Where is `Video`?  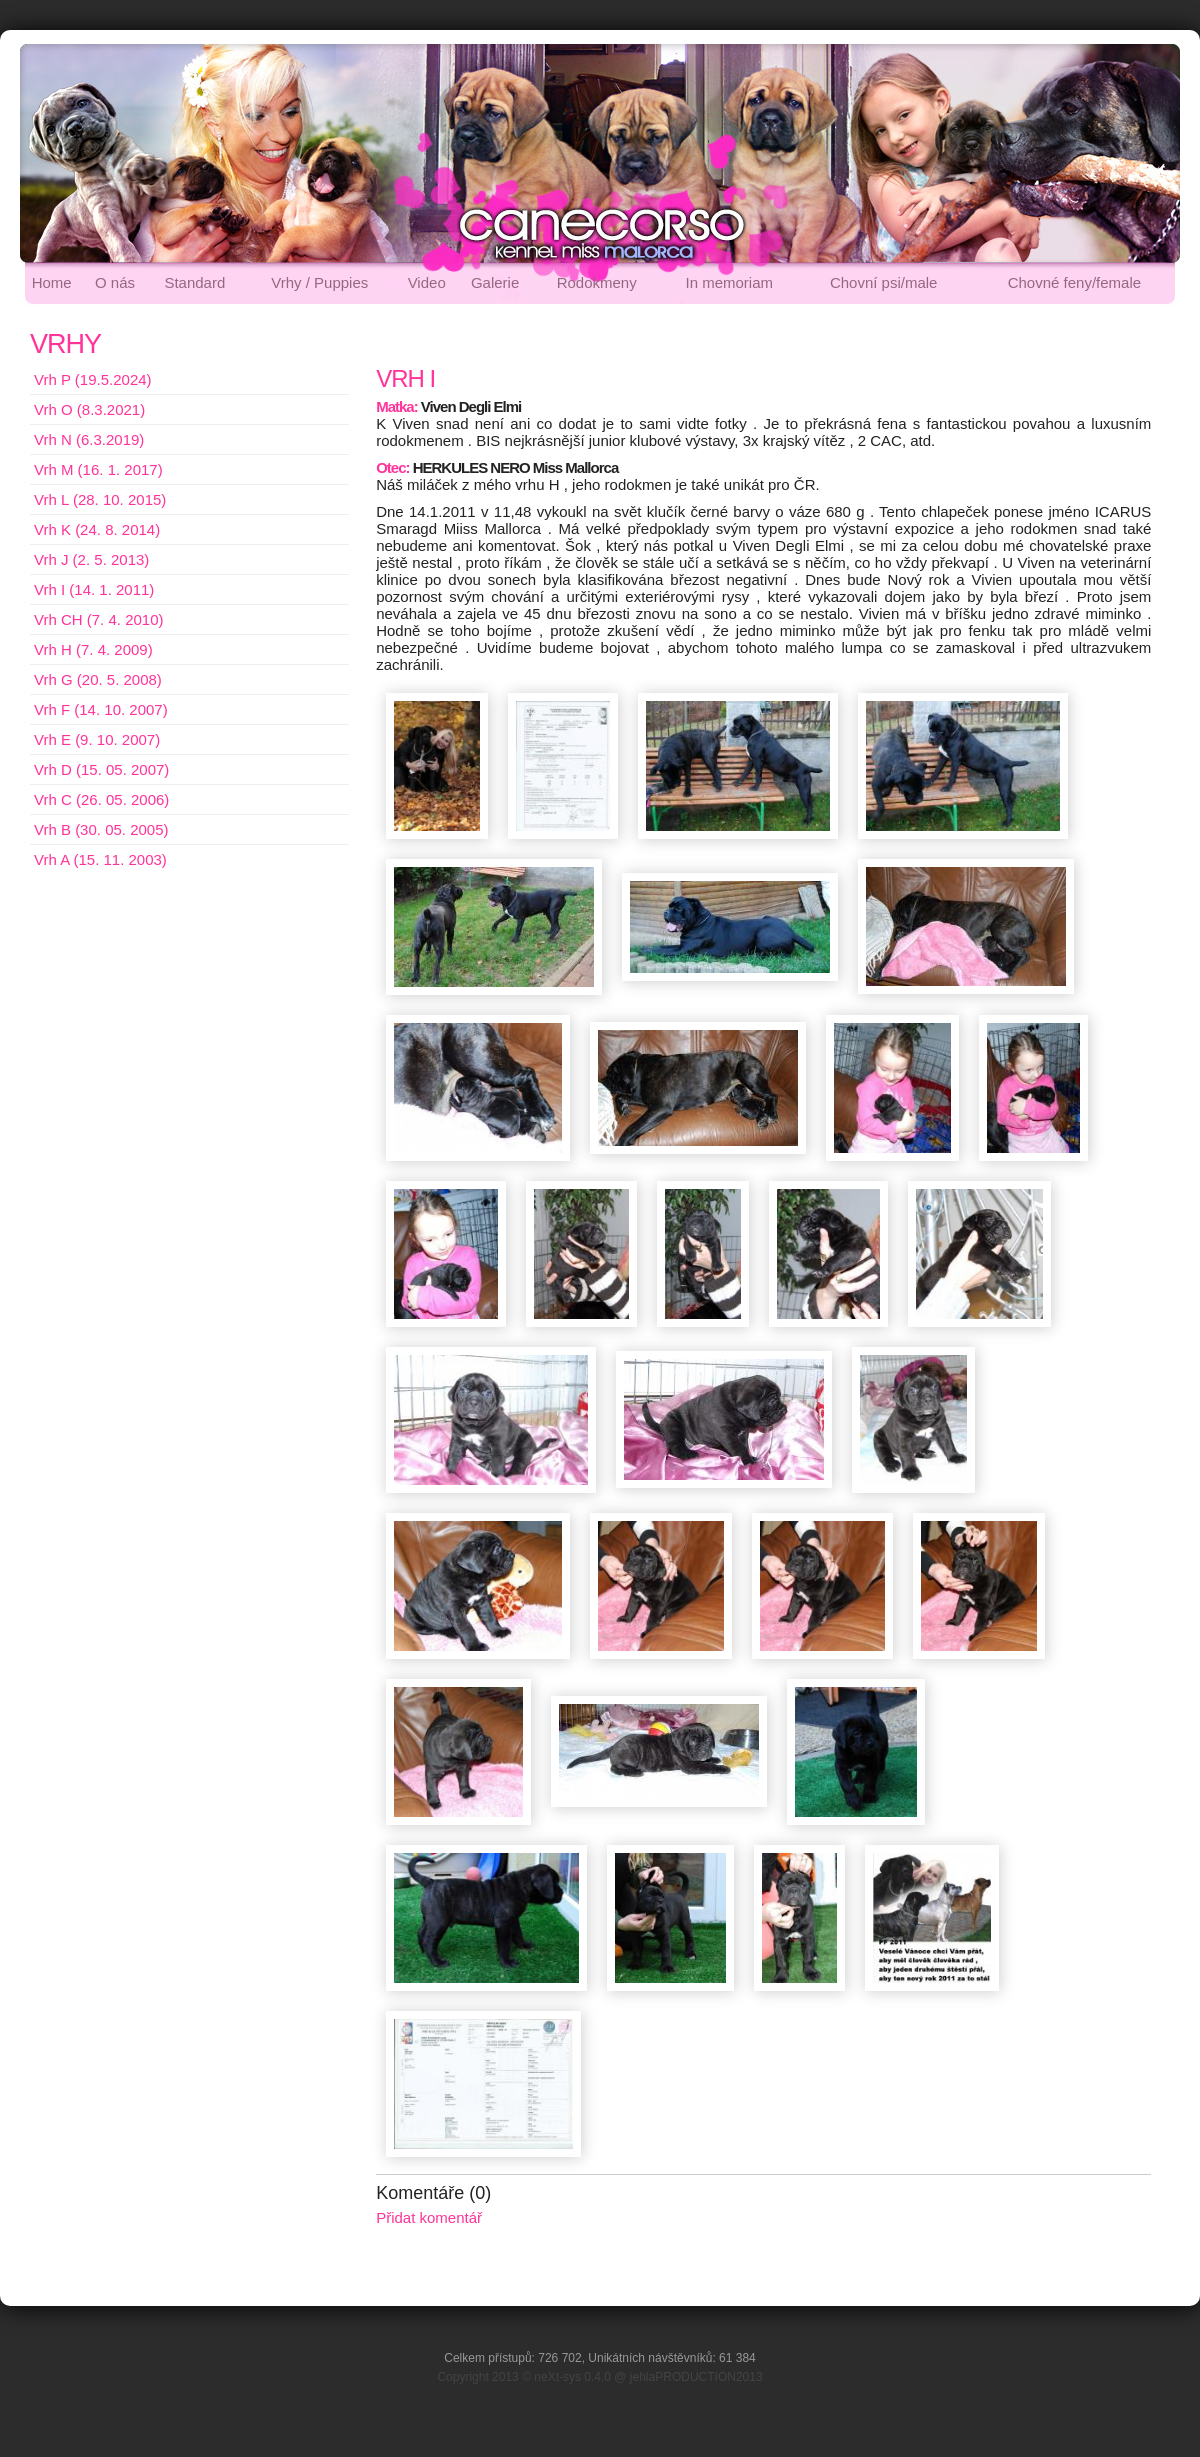
Video is located at coordinates (427, 282).